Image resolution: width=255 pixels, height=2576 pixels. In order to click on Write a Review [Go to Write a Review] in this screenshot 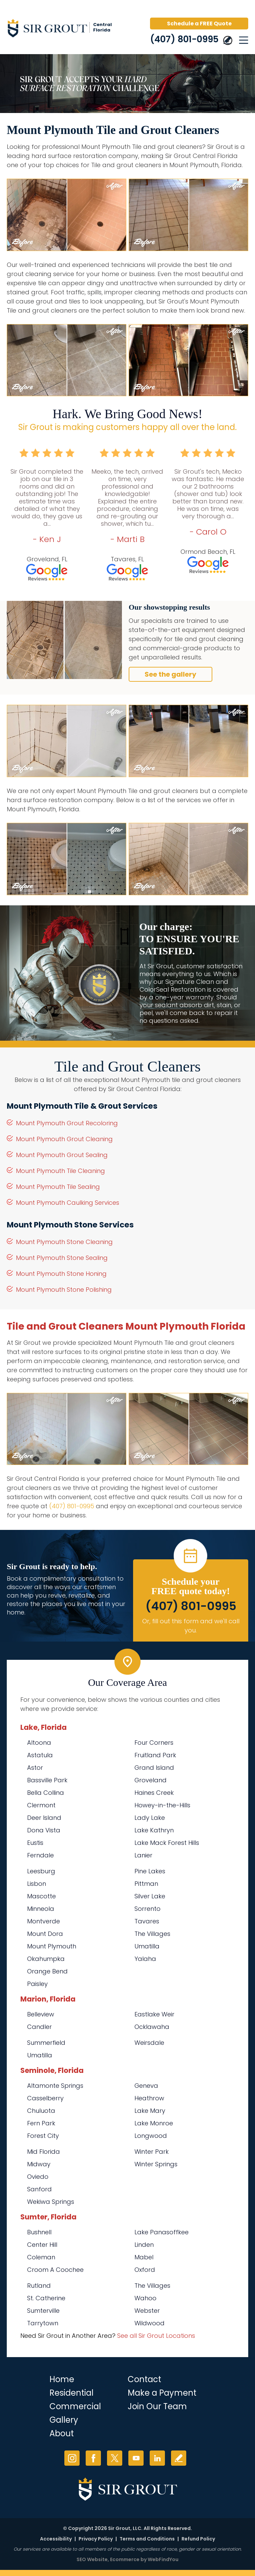, I will do `click(178, 2458)`.